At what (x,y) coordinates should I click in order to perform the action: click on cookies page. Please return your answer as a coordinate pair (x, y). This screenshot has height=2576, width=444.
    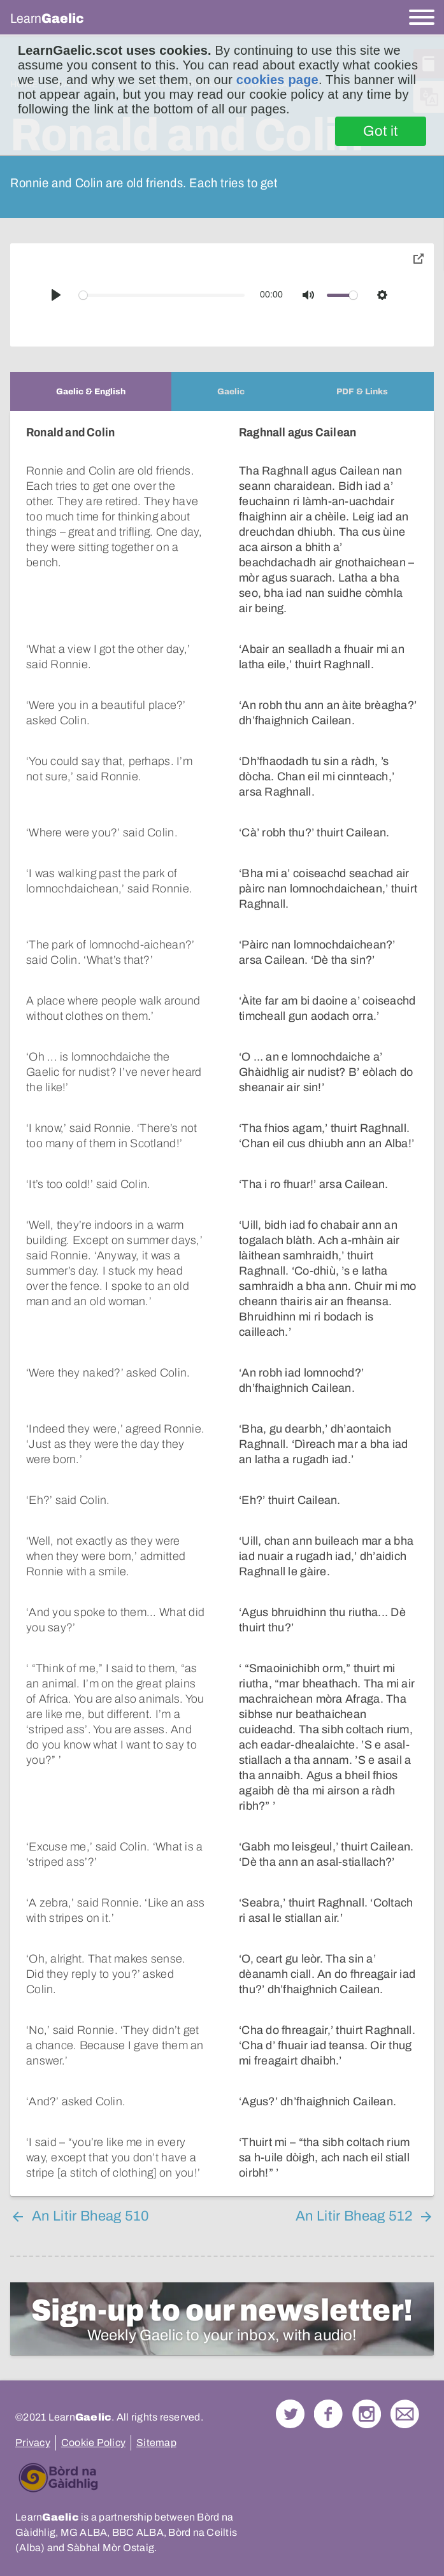
    Looking at the image, I should click on (277, 80).